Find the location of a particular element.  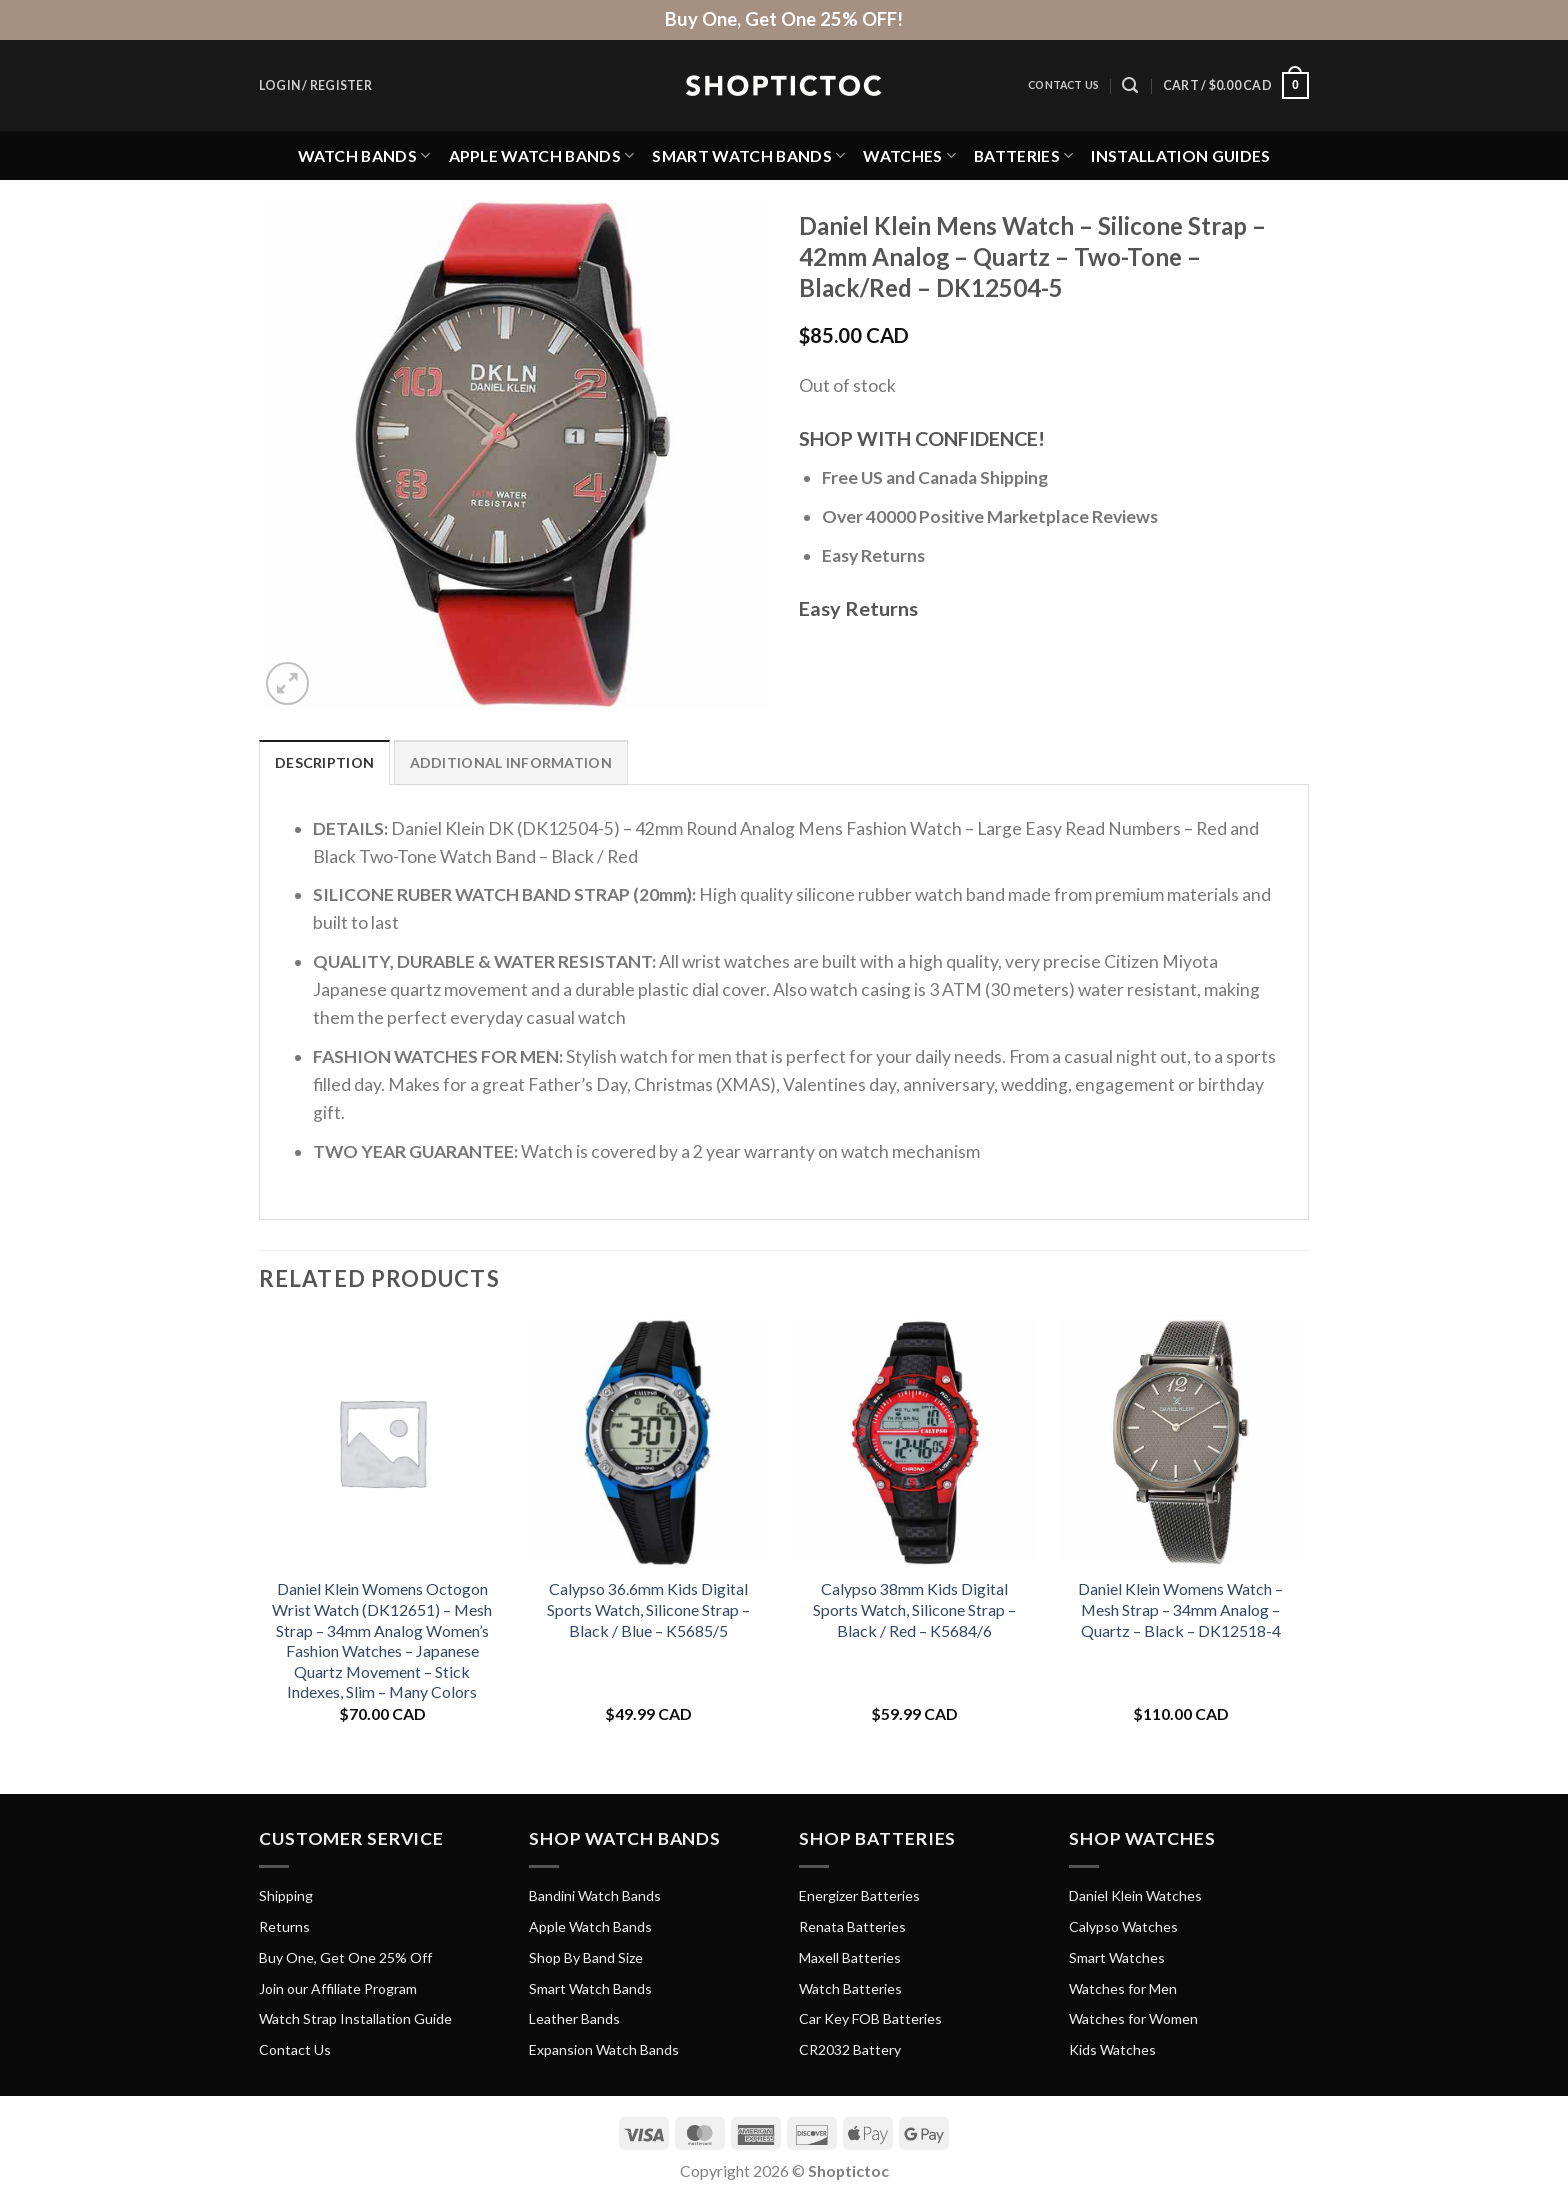

CR2032 Battery is located at coordinates (850, 2049).